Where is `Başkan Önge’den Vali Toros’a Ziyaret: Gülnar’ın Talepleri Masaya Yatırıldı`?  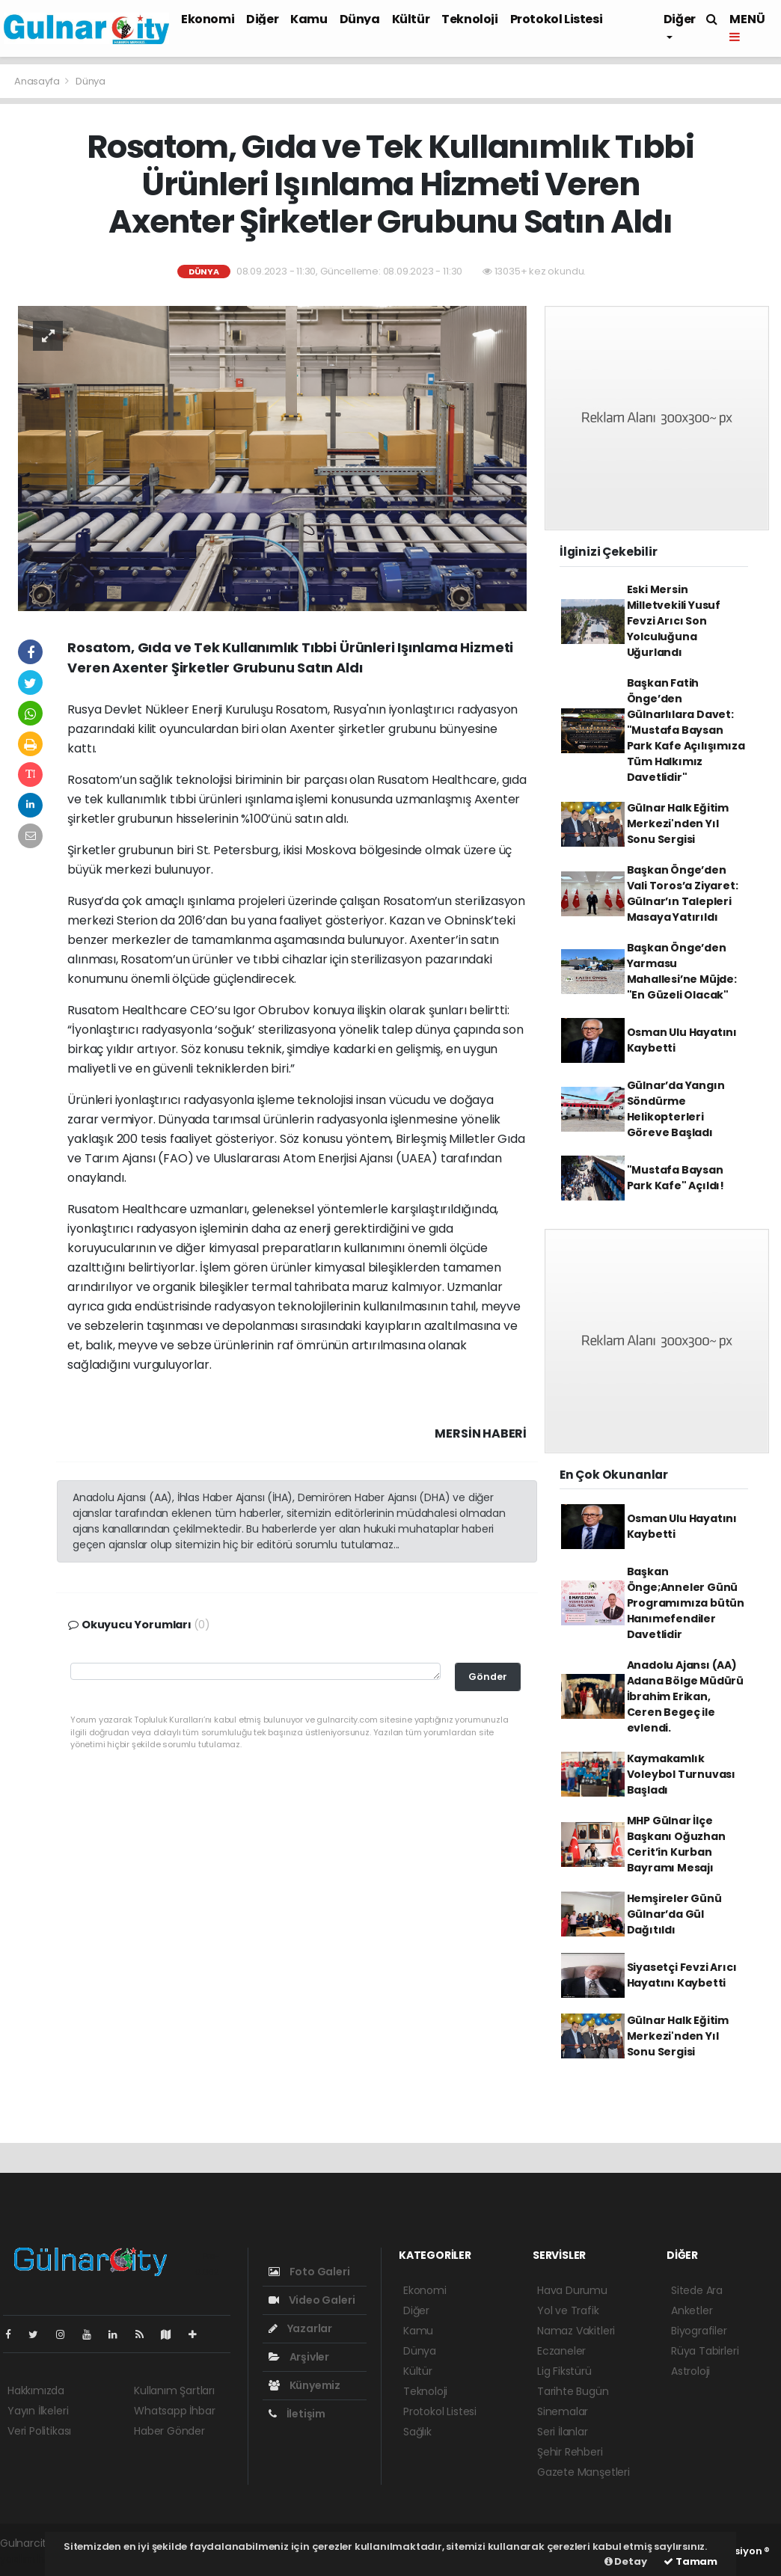 Başkan Önge’den Vali Toros’a Ziyaret: Gülnar’ın Talepleri Masaya Yatırıldı is located at coordinates (682, 893).